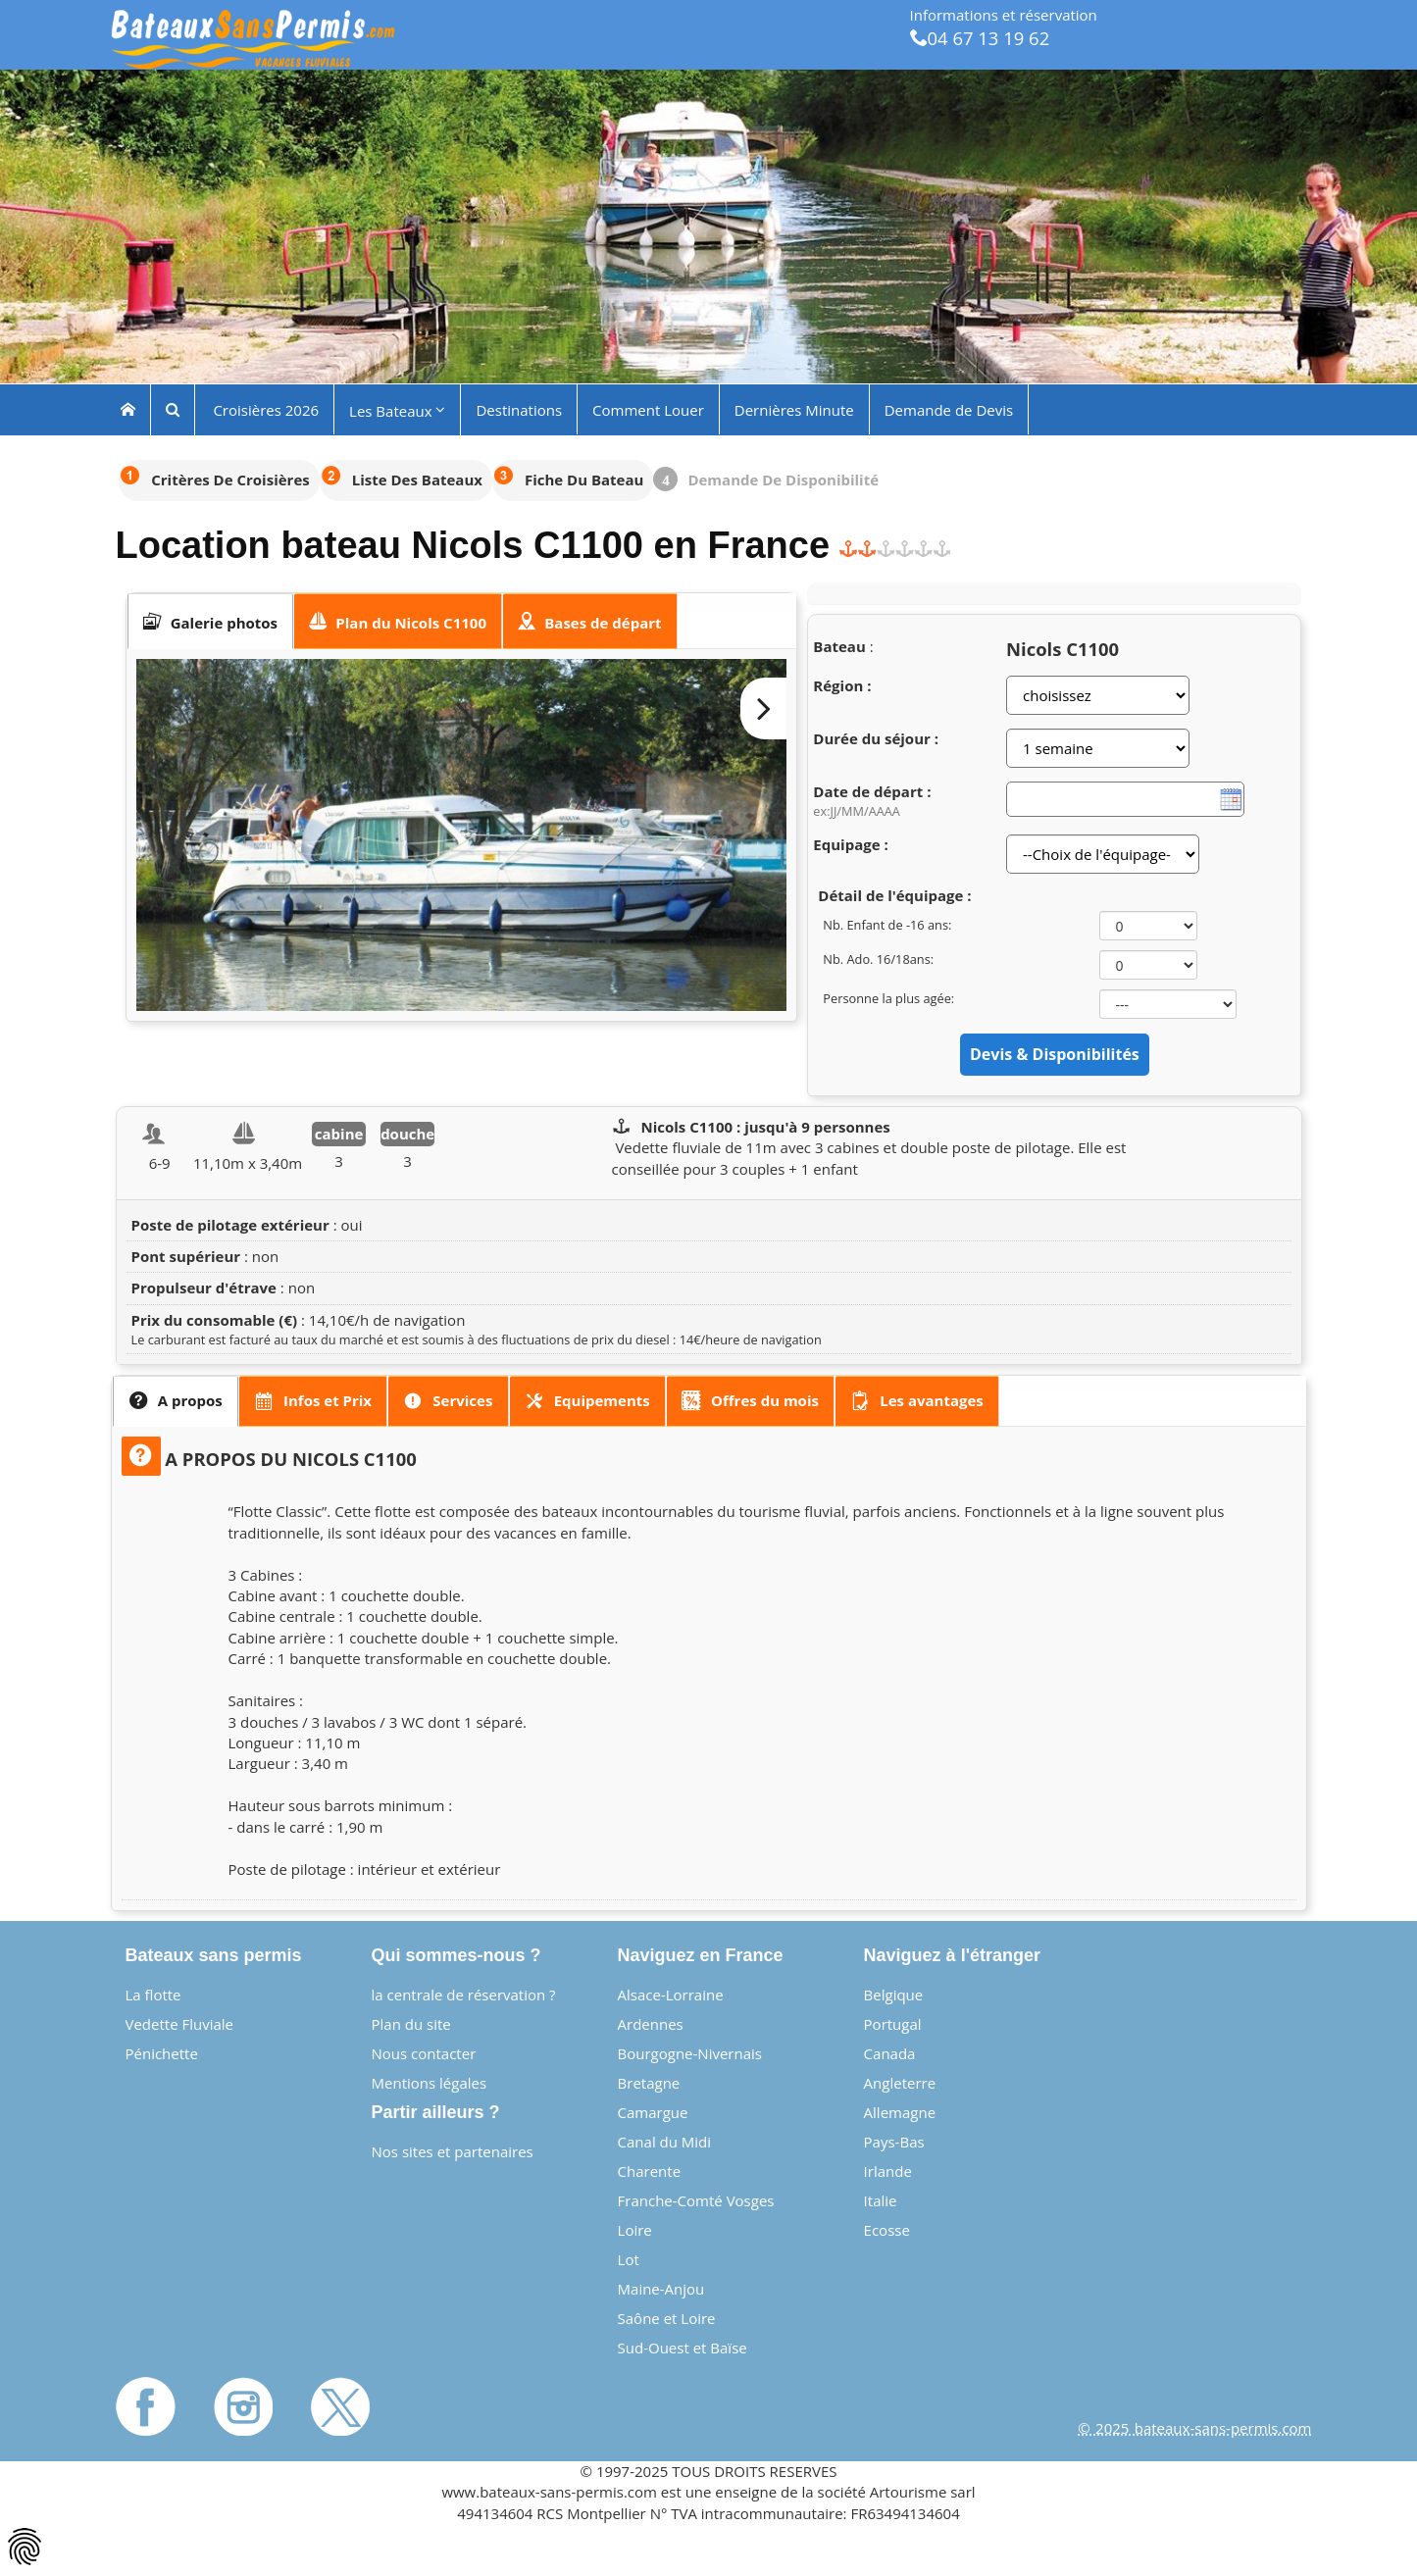  What do you see at coordinates (671, 1994) in the screenshot?
I see `Alsace-Lorraine` at bounding box center [671, 1994].